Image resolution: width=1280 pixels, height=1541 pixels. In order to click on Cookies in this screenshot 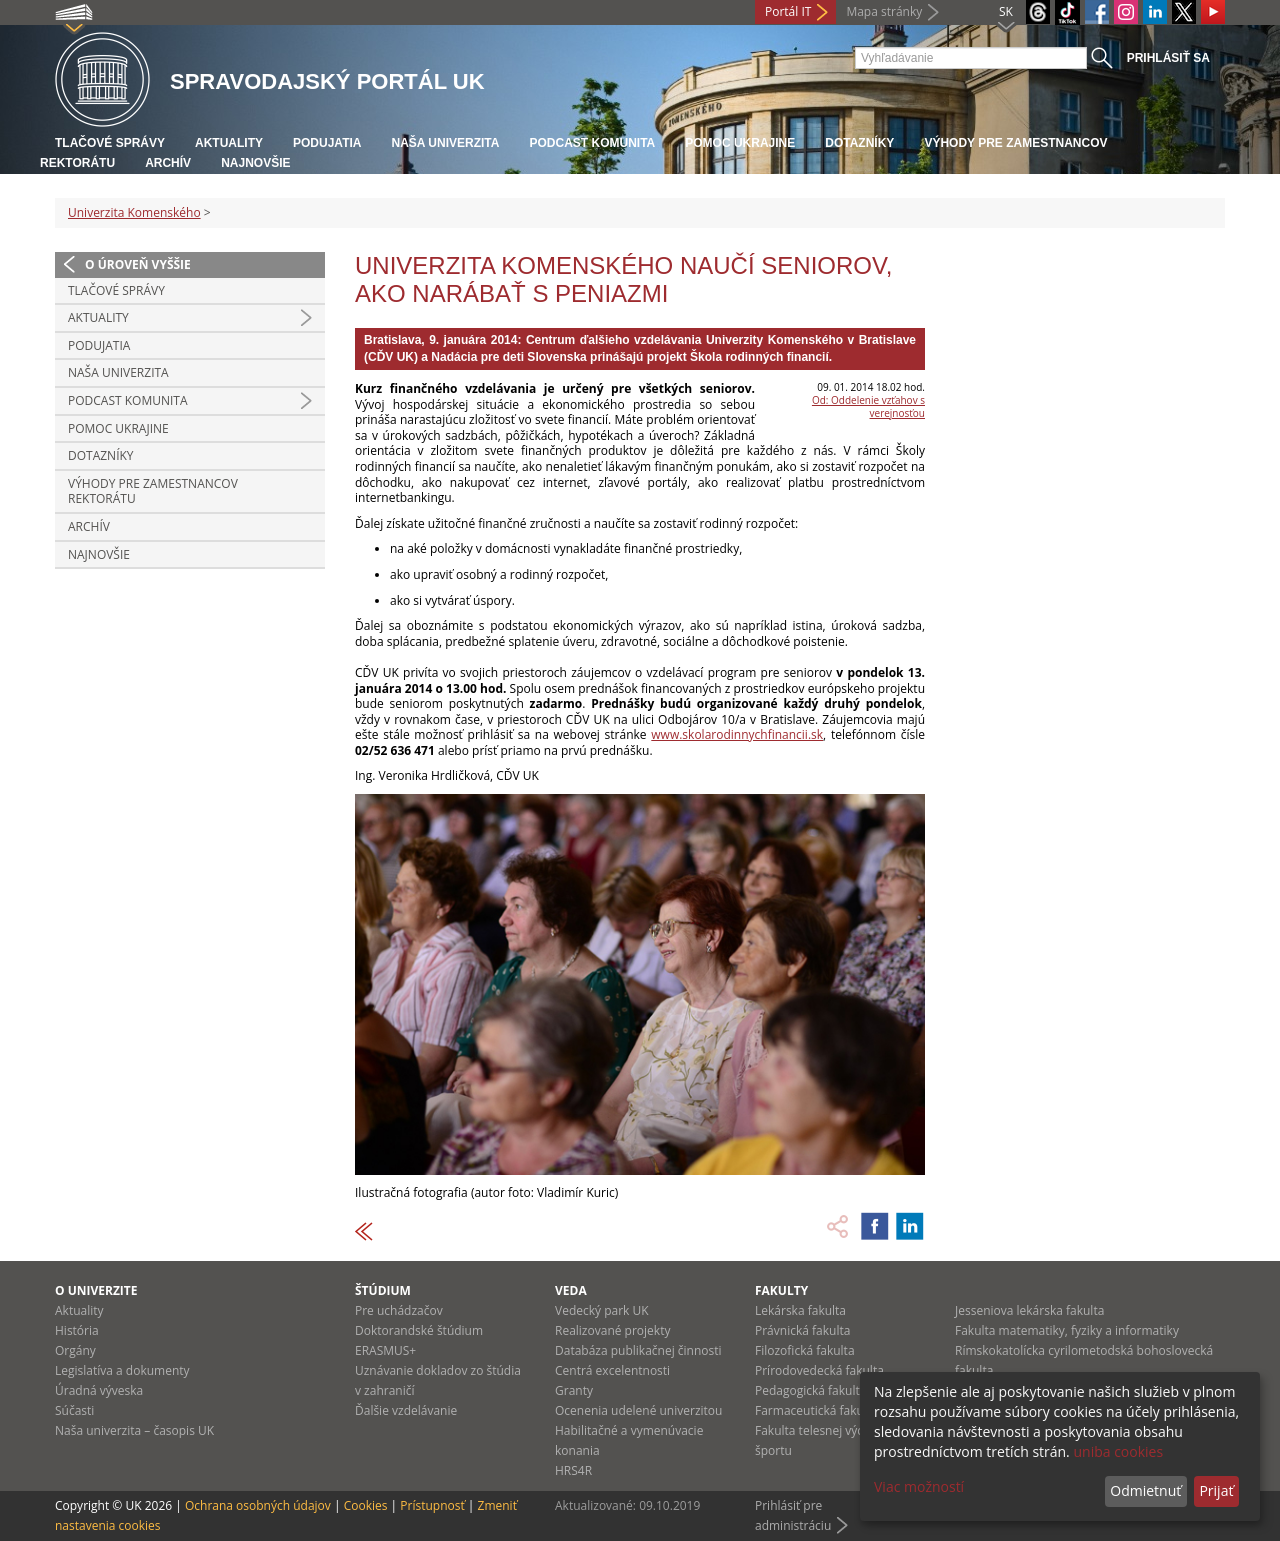, I will do `click(366, 1505)`.